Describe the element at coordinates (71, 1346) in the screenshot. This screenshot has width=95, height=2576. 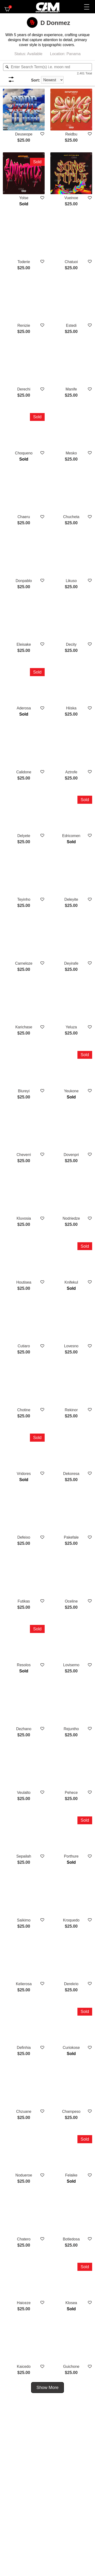
I see `Lovesno` at that location.